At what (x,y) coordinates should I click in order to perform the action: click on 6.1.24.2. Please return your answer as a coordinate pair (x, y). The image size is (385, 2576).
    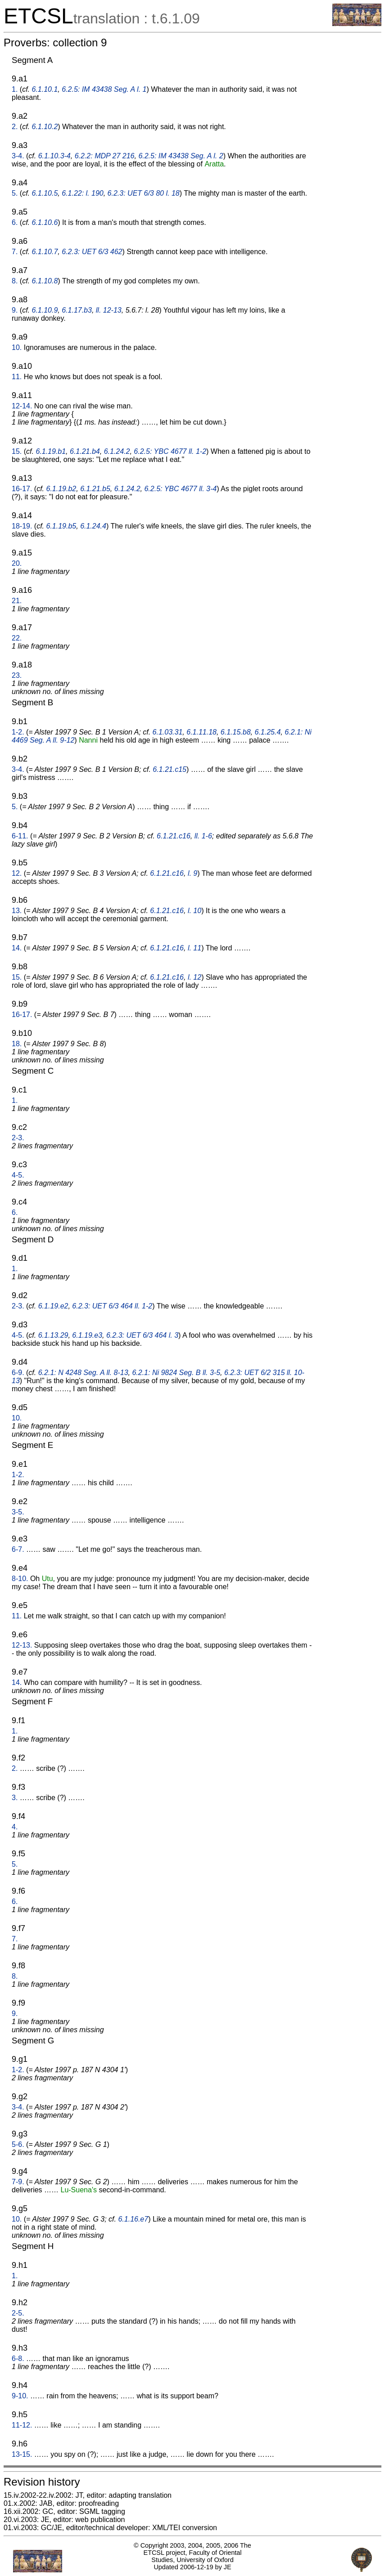
    Looking at the image, I should click on (117, 451).